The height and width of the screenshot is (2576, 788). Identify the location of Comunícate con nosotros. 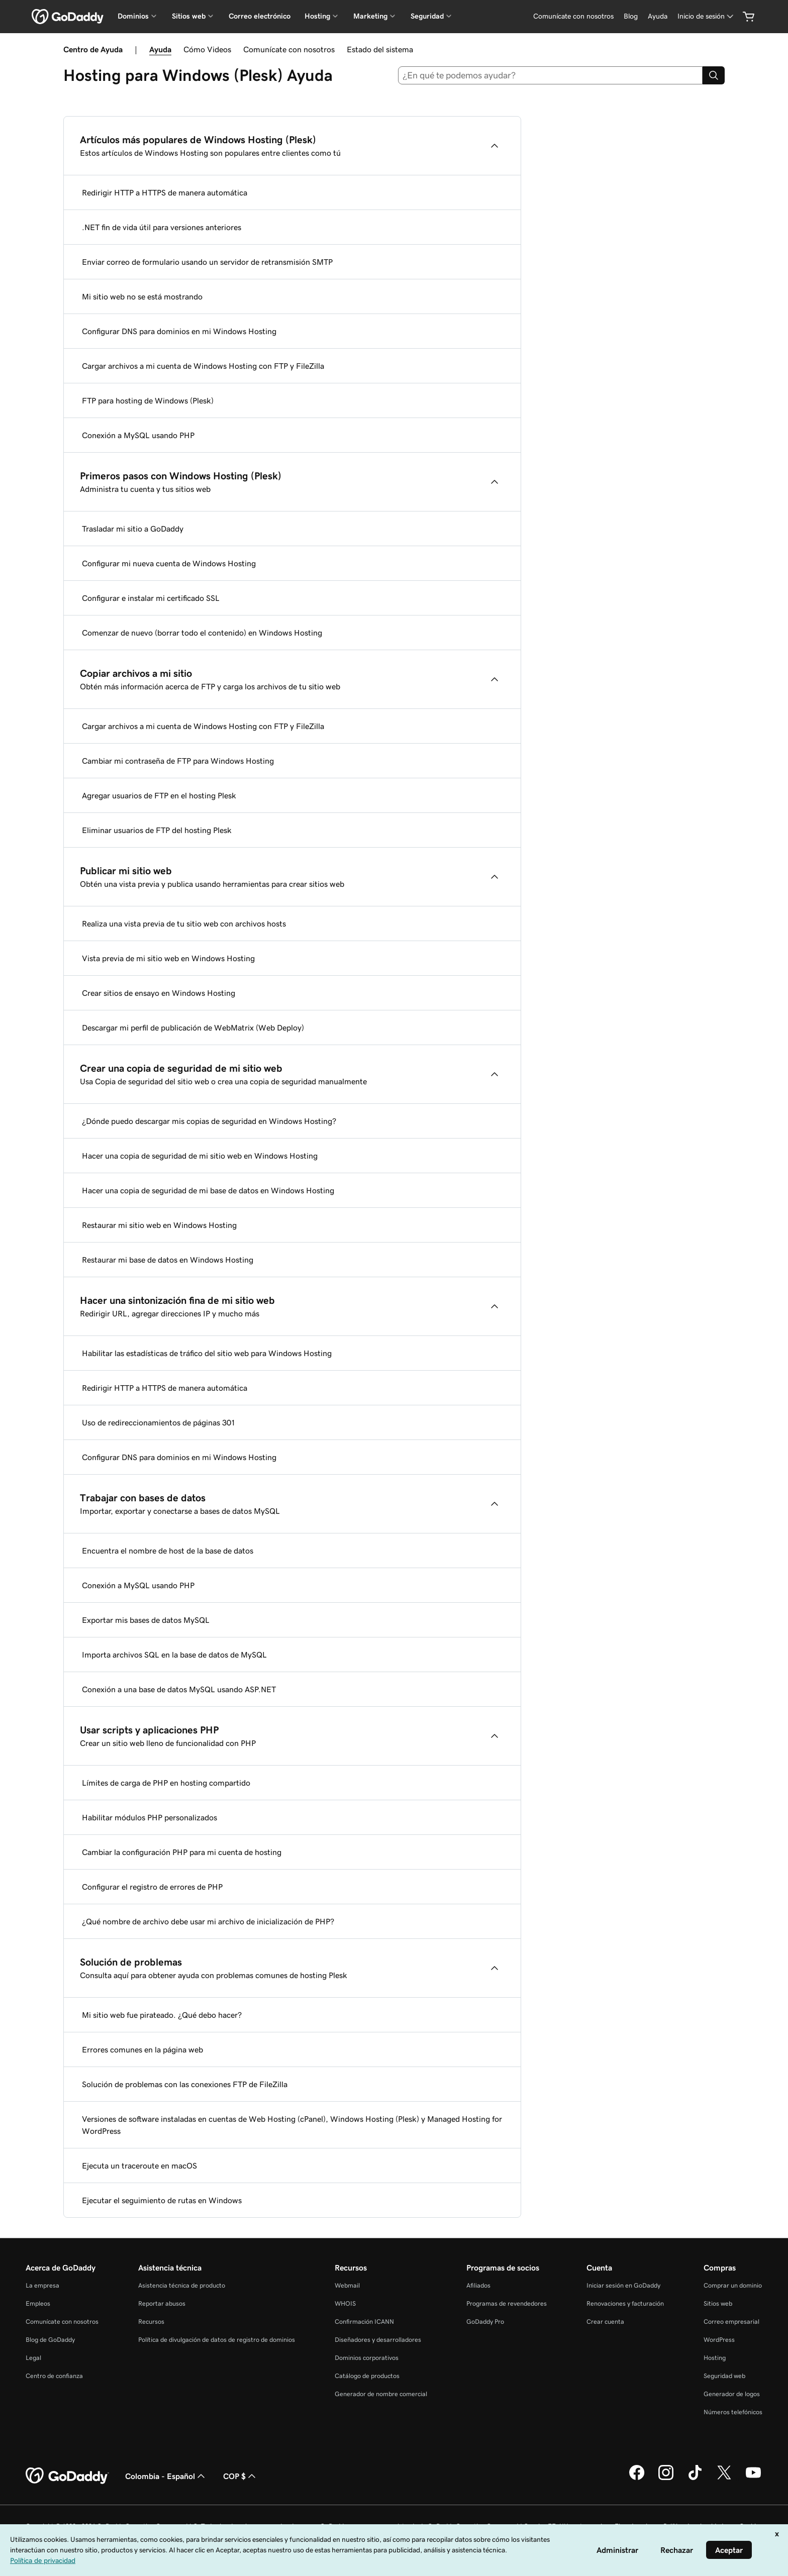
(289, 49).